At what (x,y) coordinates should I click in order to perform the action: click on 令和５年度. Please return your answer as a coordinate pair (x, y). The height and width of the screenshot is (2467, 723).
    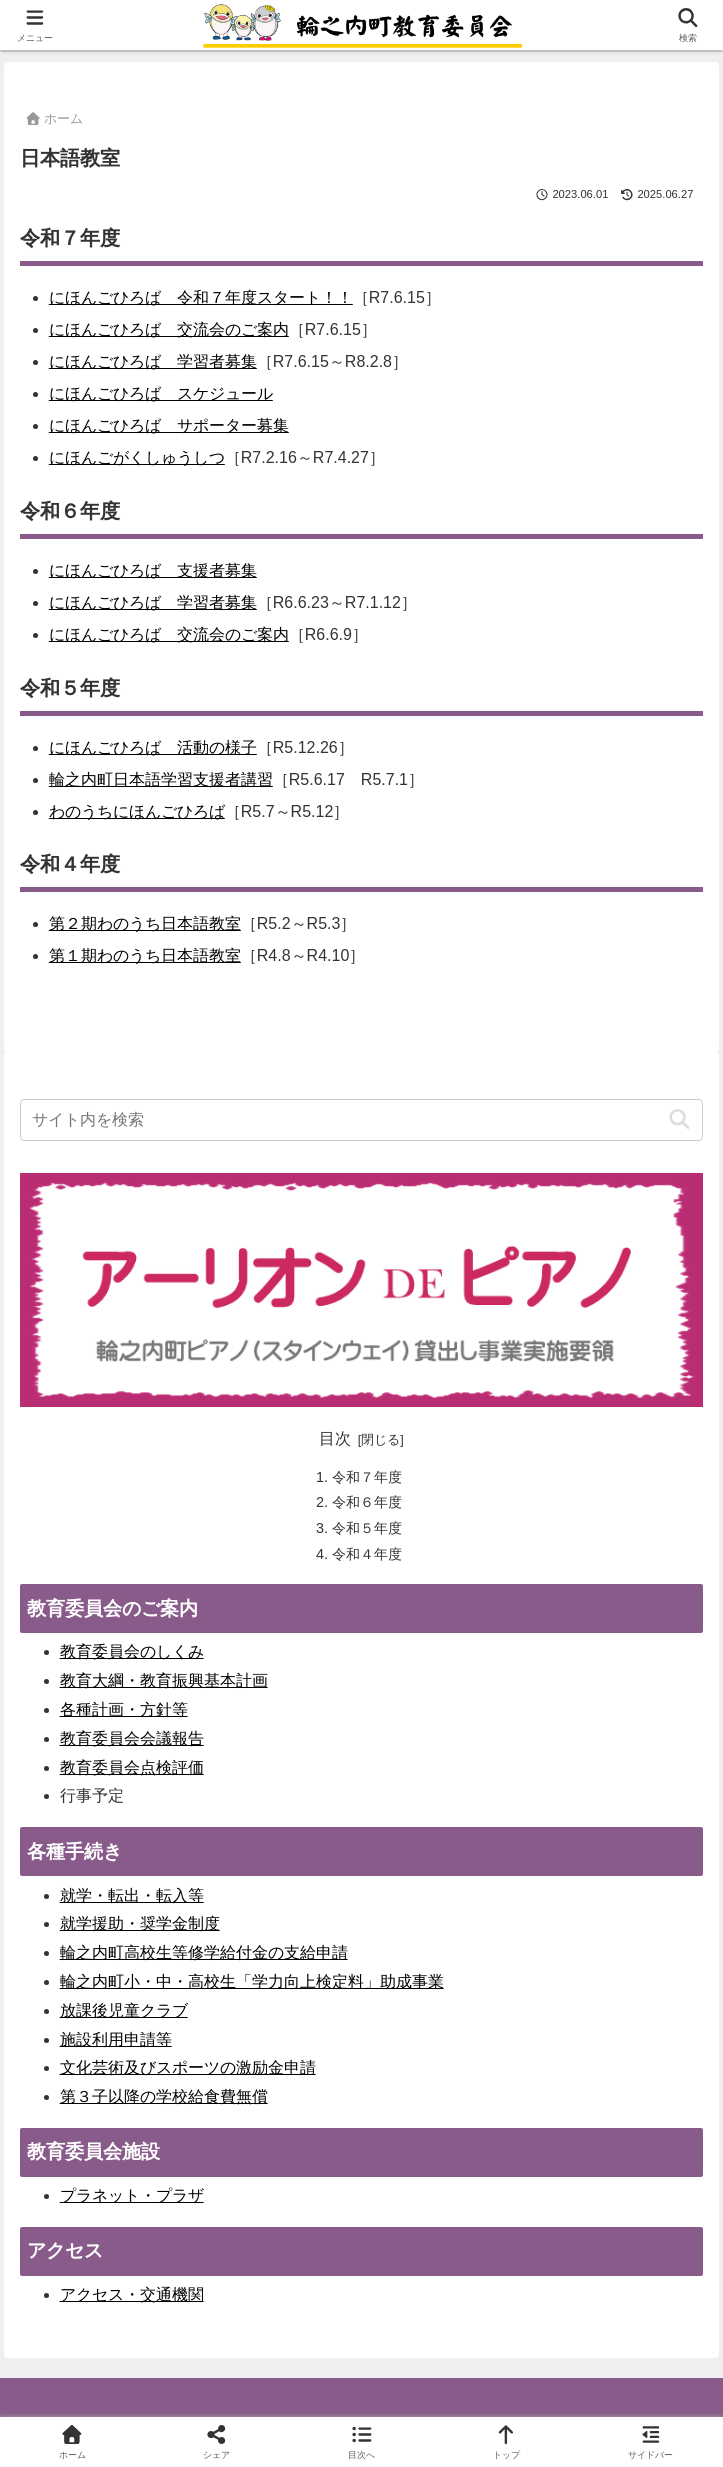
    Looking at the image, I should click on (367, 1528).